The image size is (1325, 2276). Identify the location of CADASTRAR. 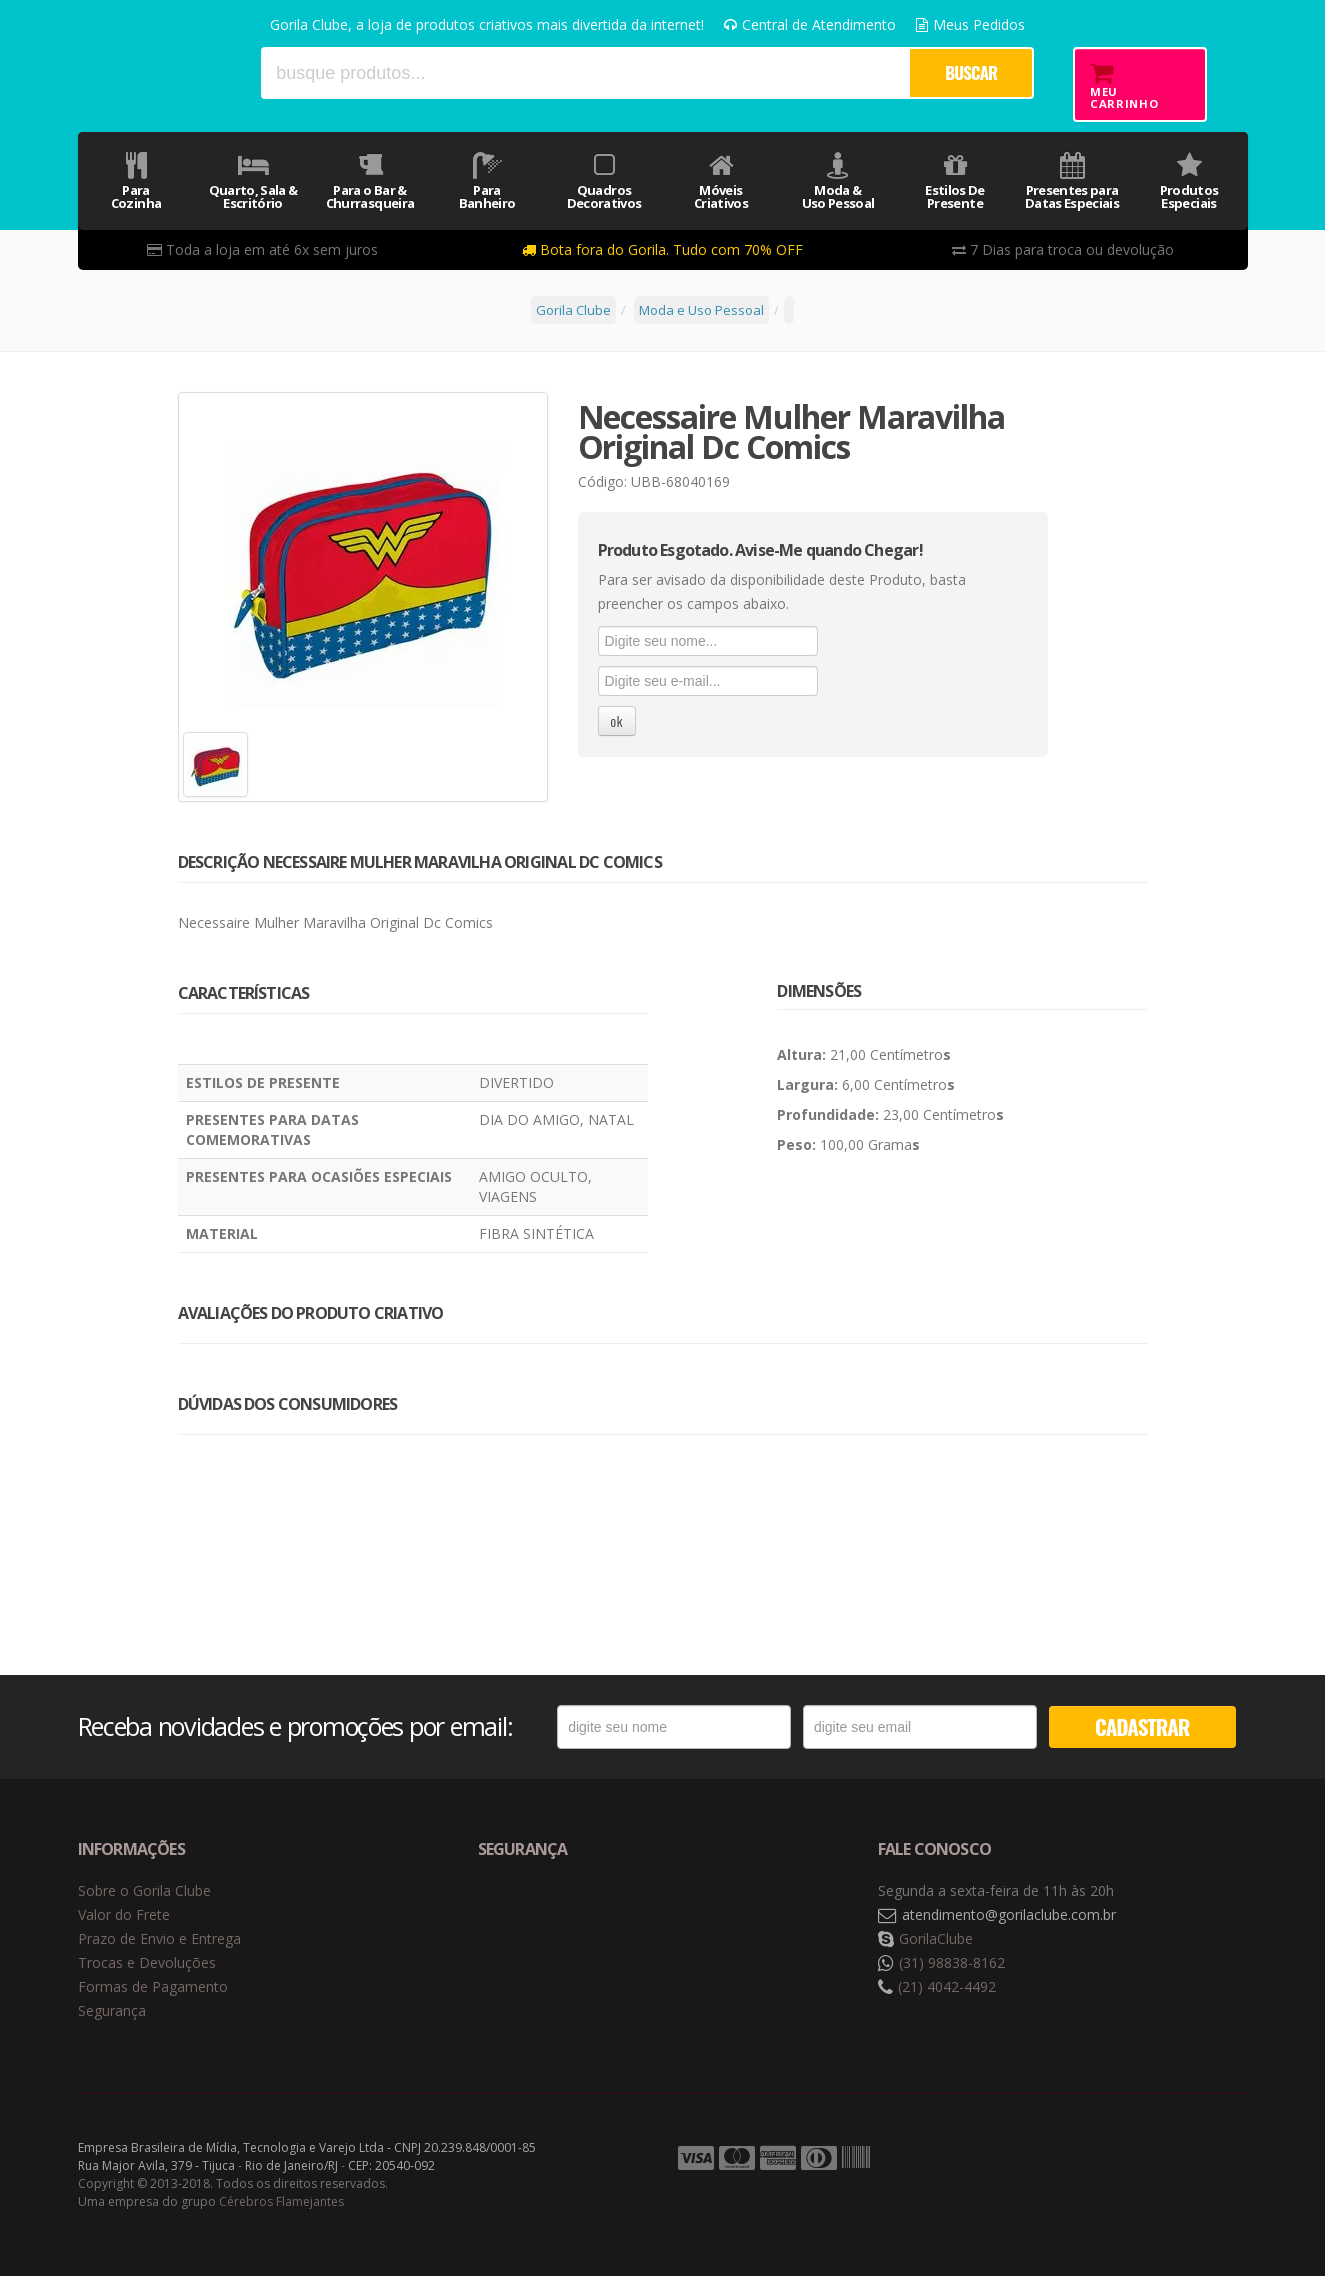
(1142, 1726).